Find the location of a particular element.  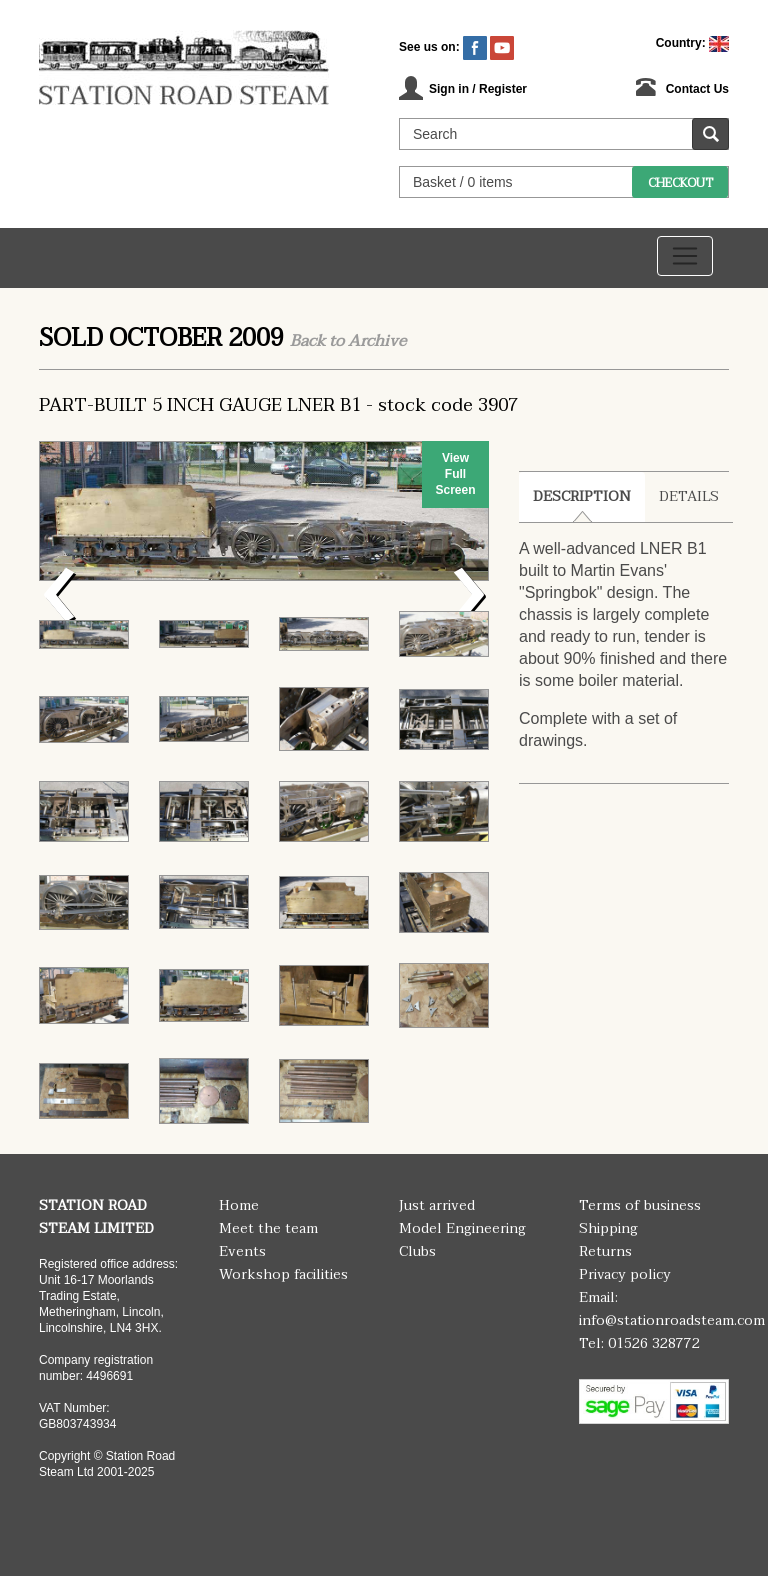

Just arrived is located at coordinates (437, 1205).